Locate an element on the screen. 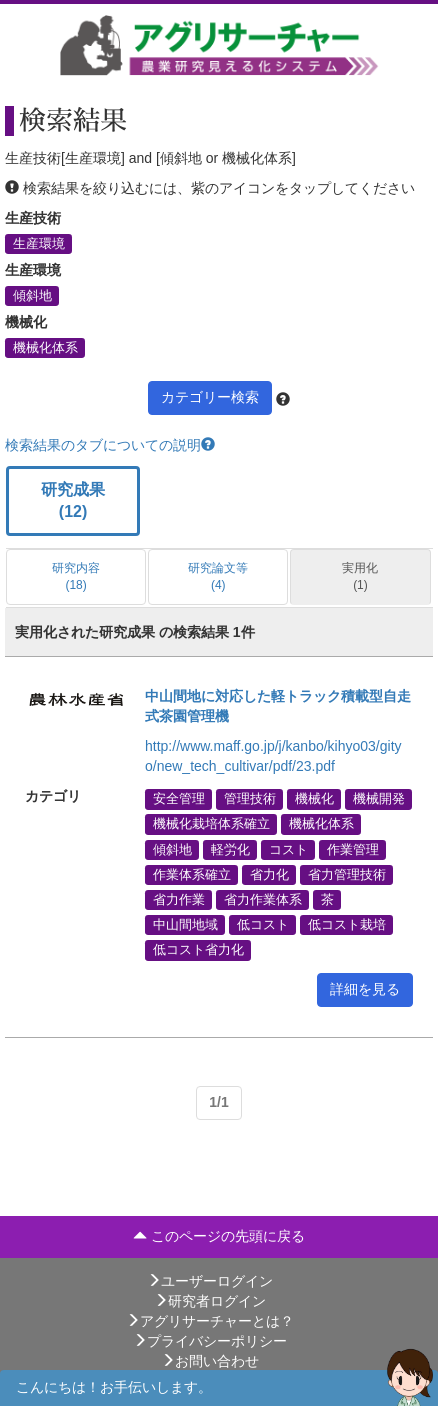  カテゴリー検索 [button] is located at coordinates (210, 397).